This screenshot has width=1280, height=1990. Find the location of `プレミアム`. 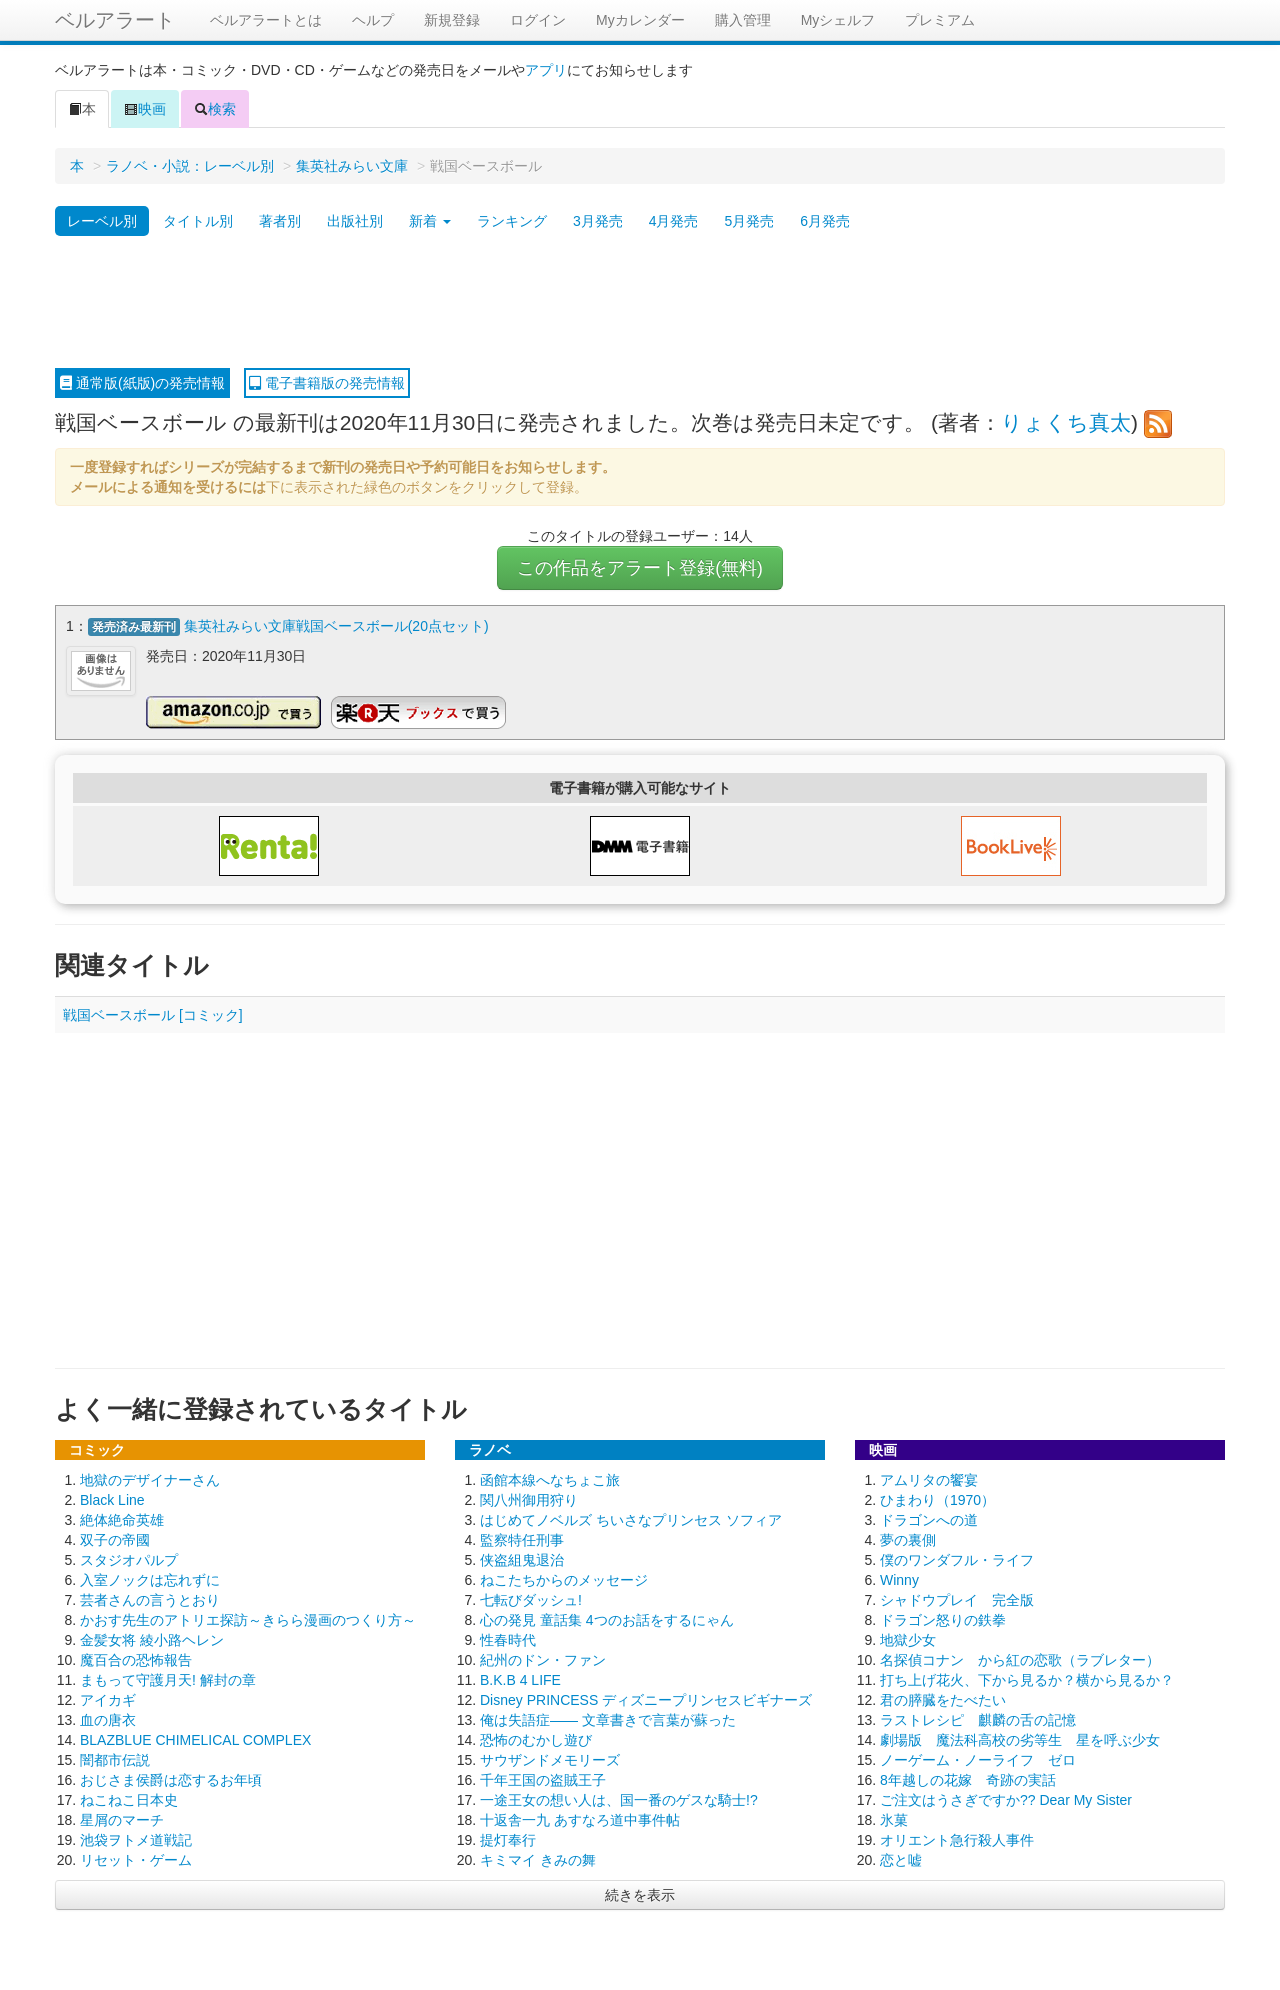

プレミアム is located at coordinates (940, 20).